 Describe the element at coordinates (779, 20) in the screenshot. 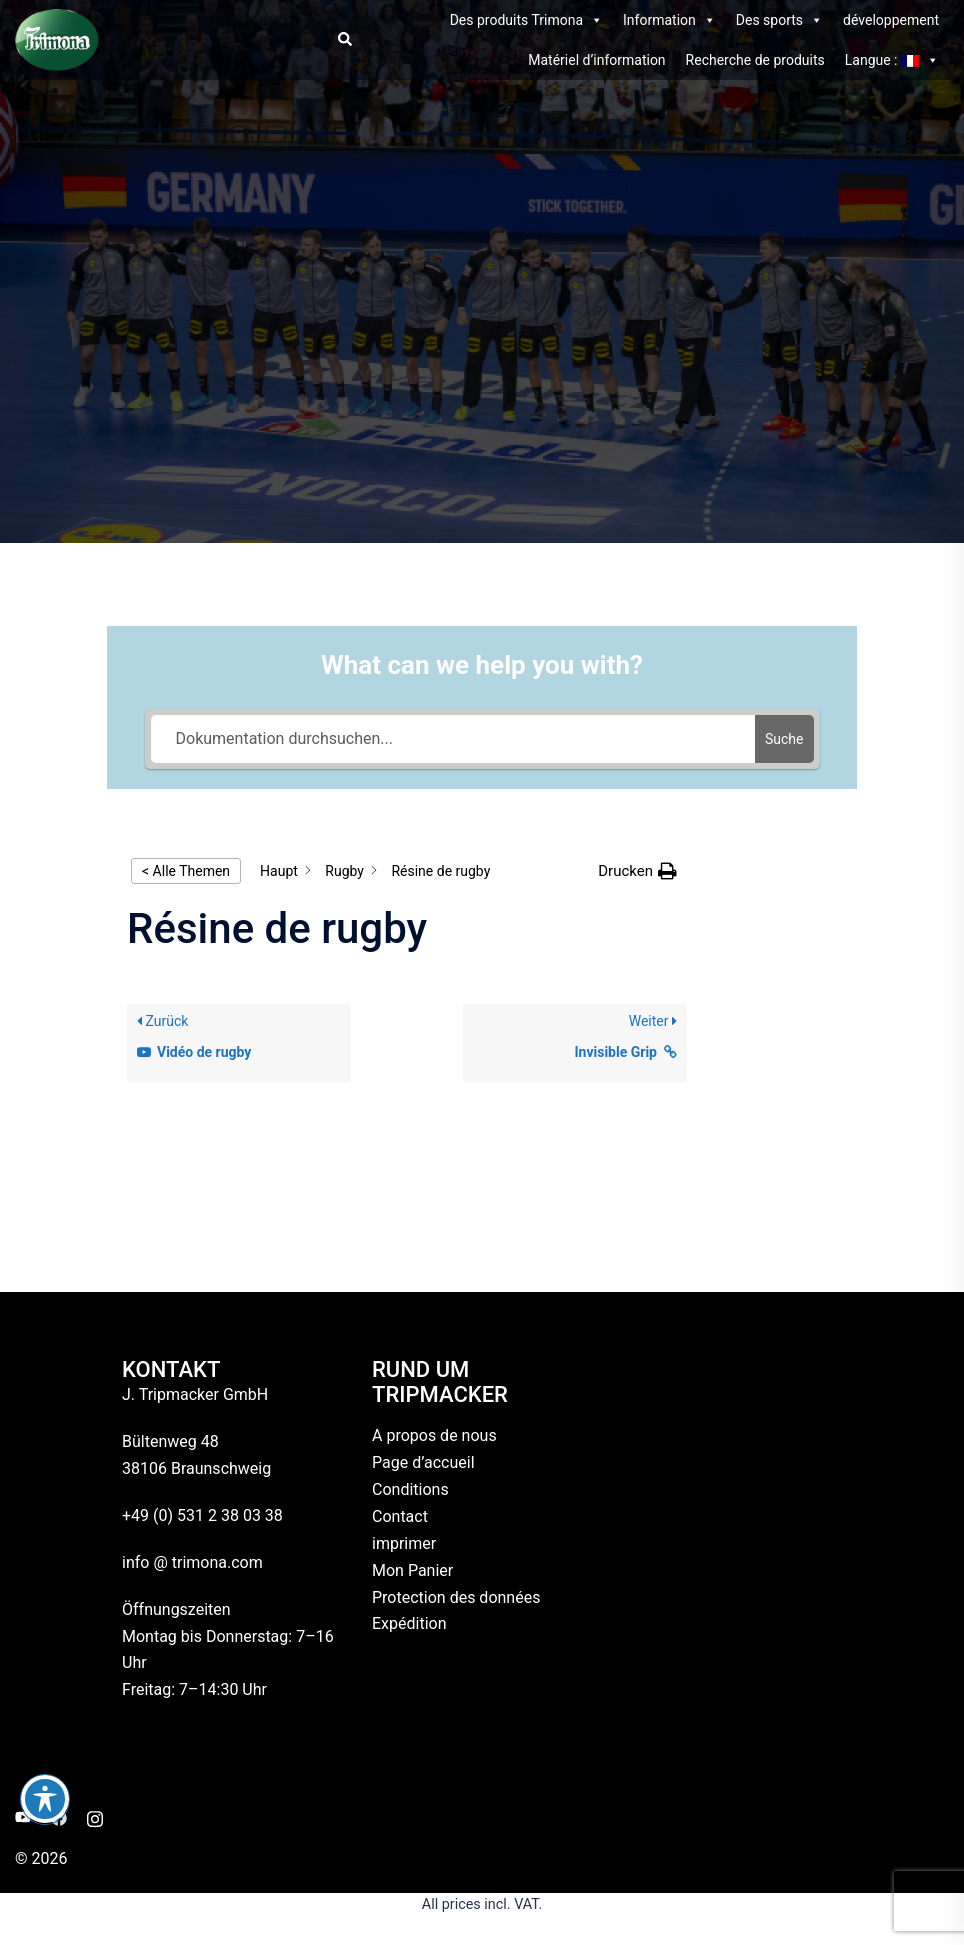

I see `Des sports` at that location.